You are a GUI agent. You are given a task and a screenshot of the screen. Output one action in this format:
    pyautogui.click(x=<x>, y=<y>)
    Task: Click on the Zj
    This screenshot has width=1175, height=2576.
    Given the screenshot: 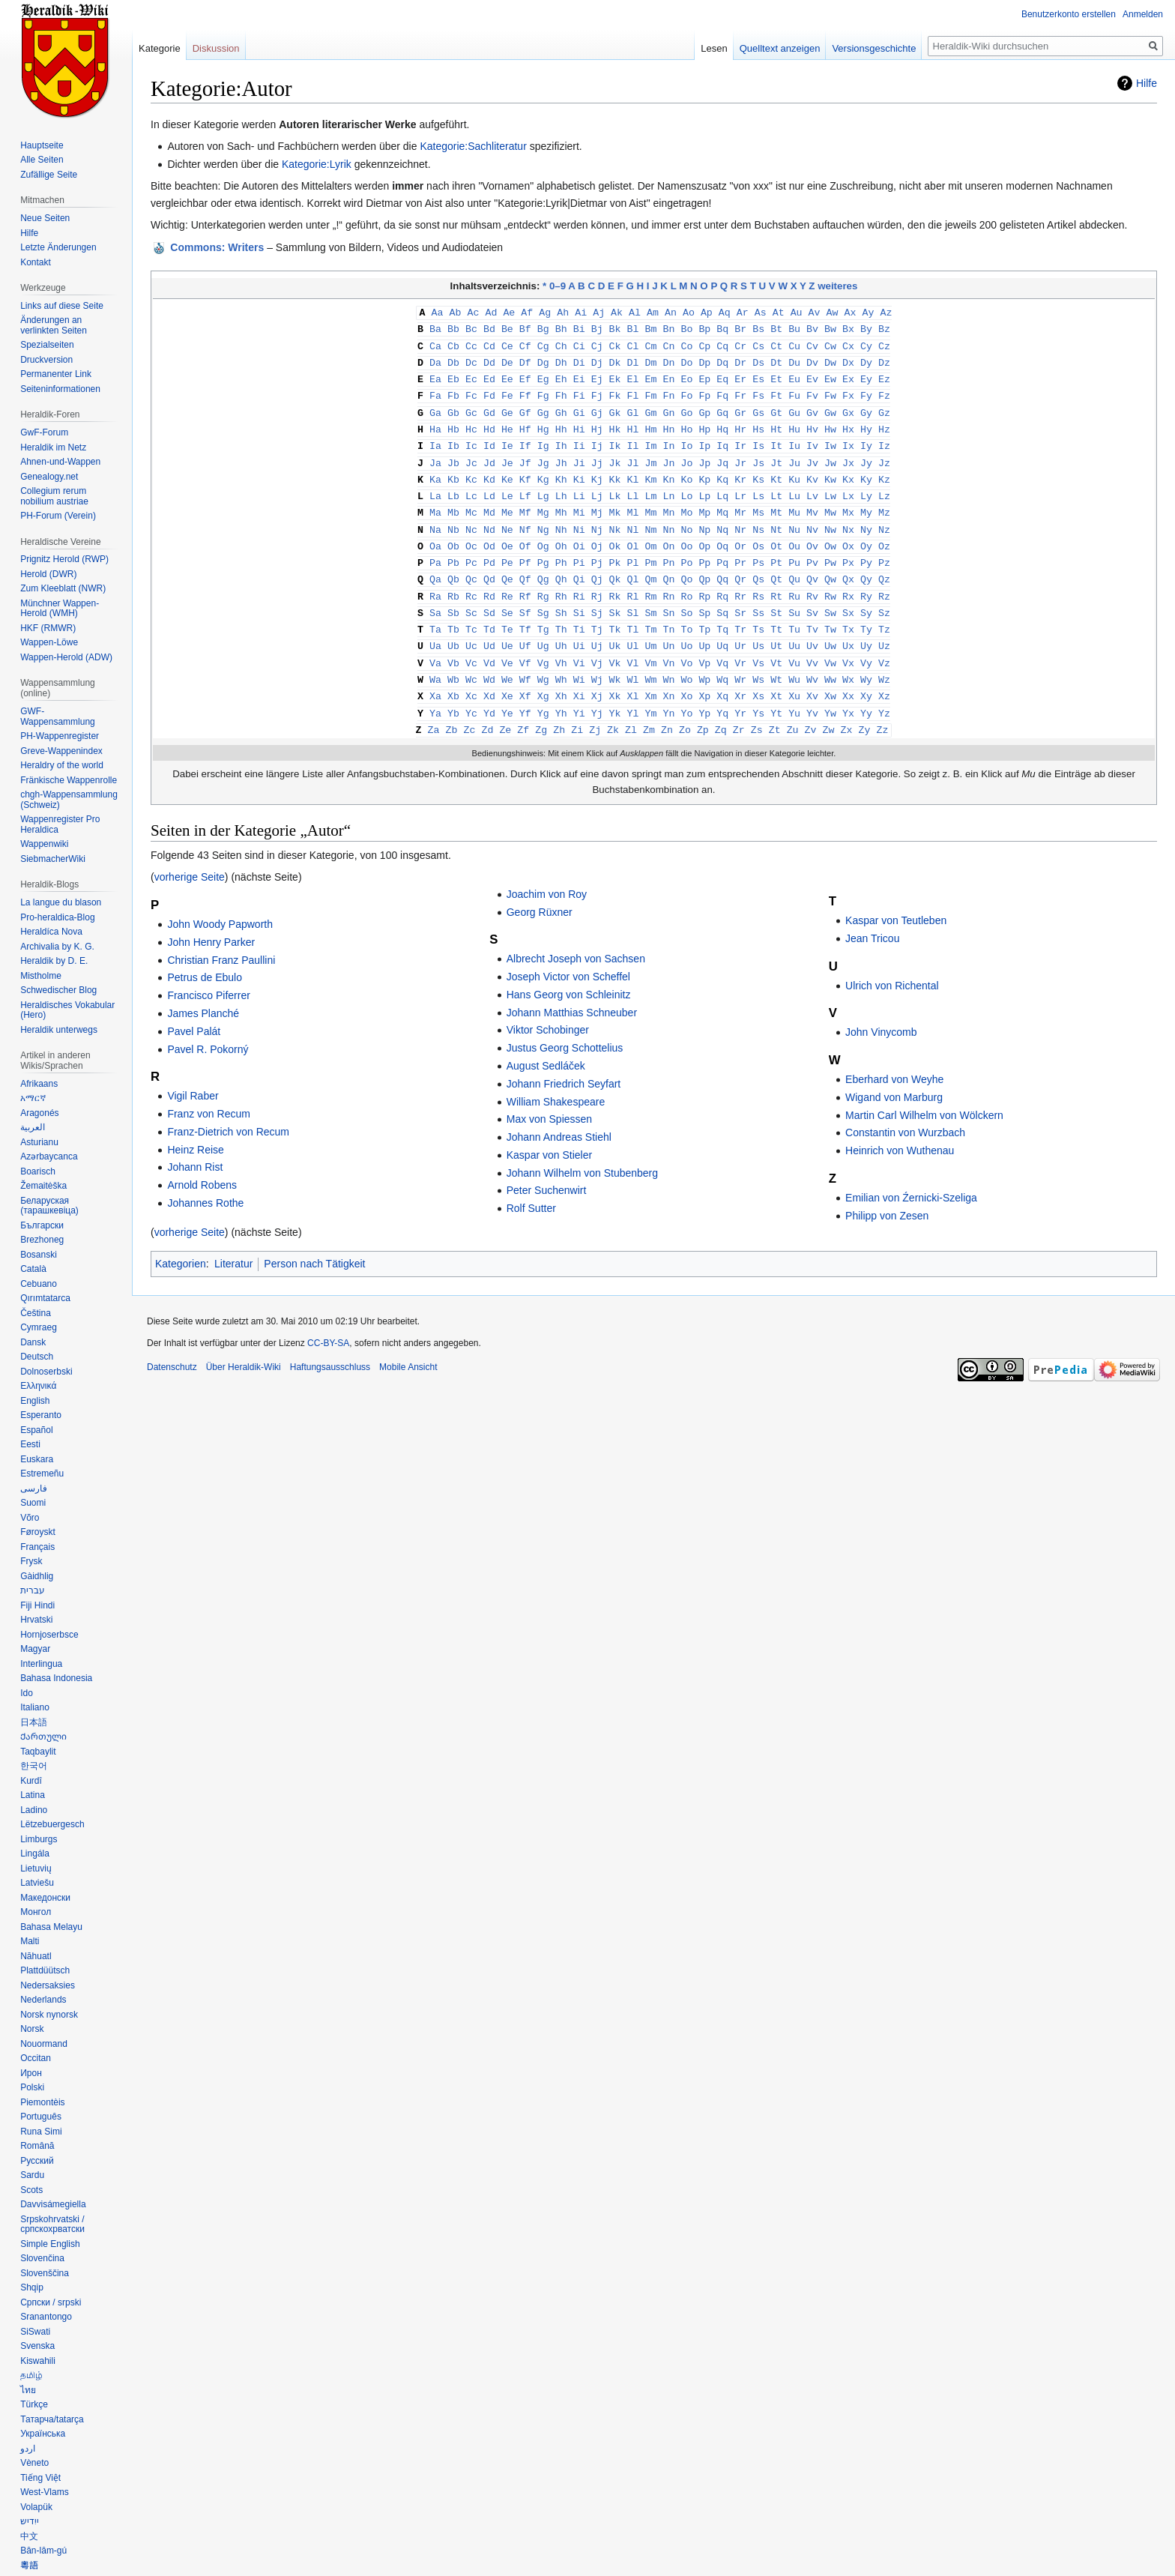 What is the action you would take?
    pyautogui.click(x=595, y=710)
    